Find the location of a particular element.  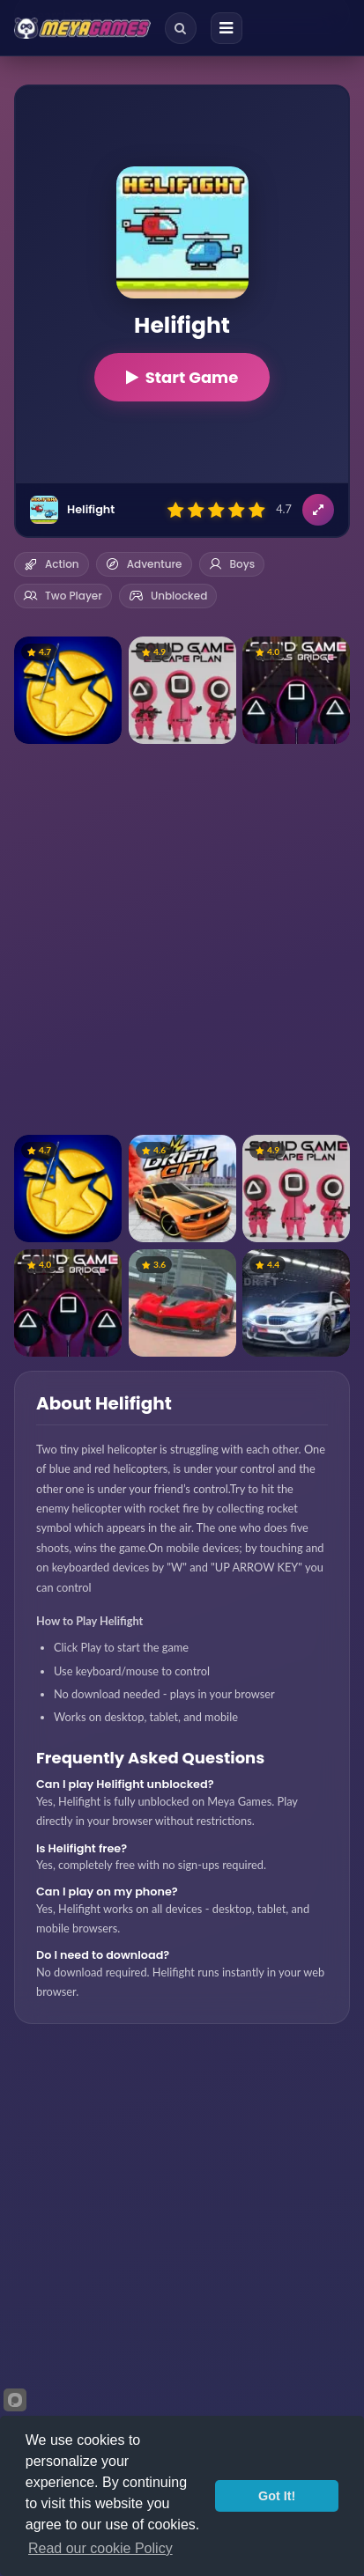

Start Game is located at coordinates (182, 377).